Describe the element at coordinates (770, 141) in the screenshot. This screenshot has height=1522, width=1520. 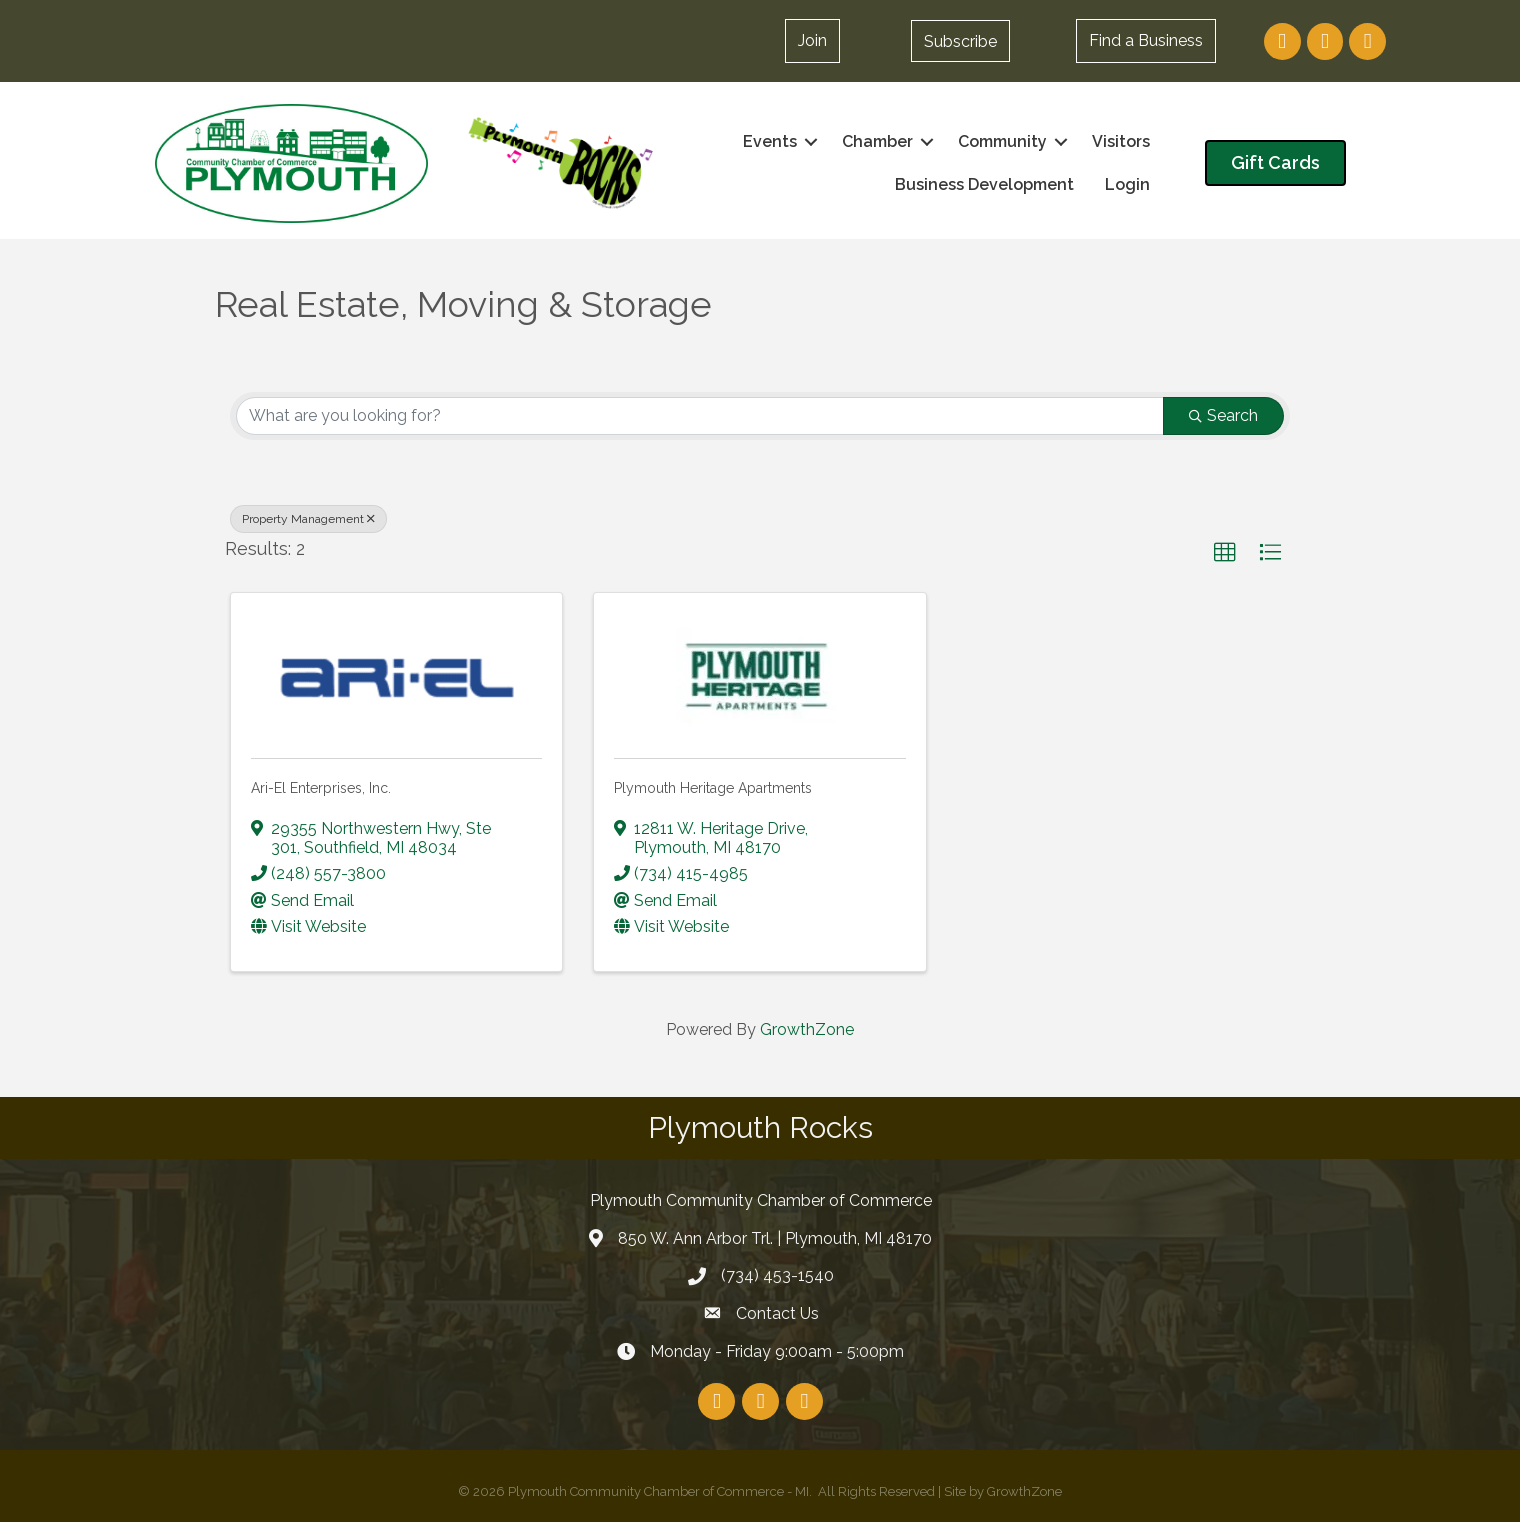
I see `Events` at that location.